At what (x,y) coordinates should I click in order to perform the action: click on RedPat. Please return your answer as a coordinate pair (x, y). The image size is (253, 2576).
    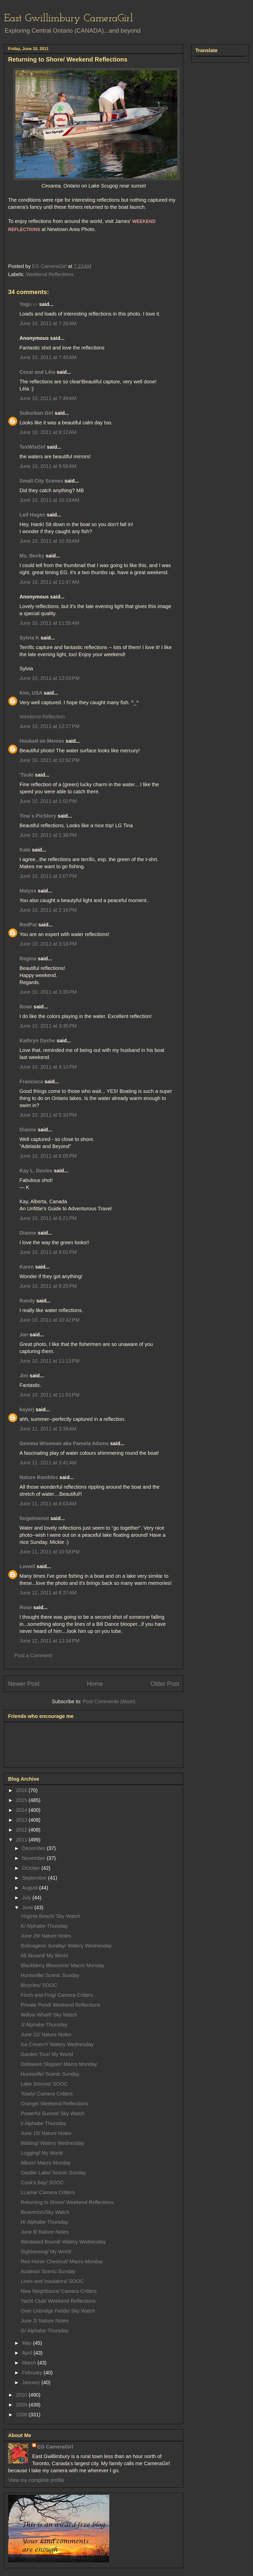
    Looking at the image, I should click on (28, 924).